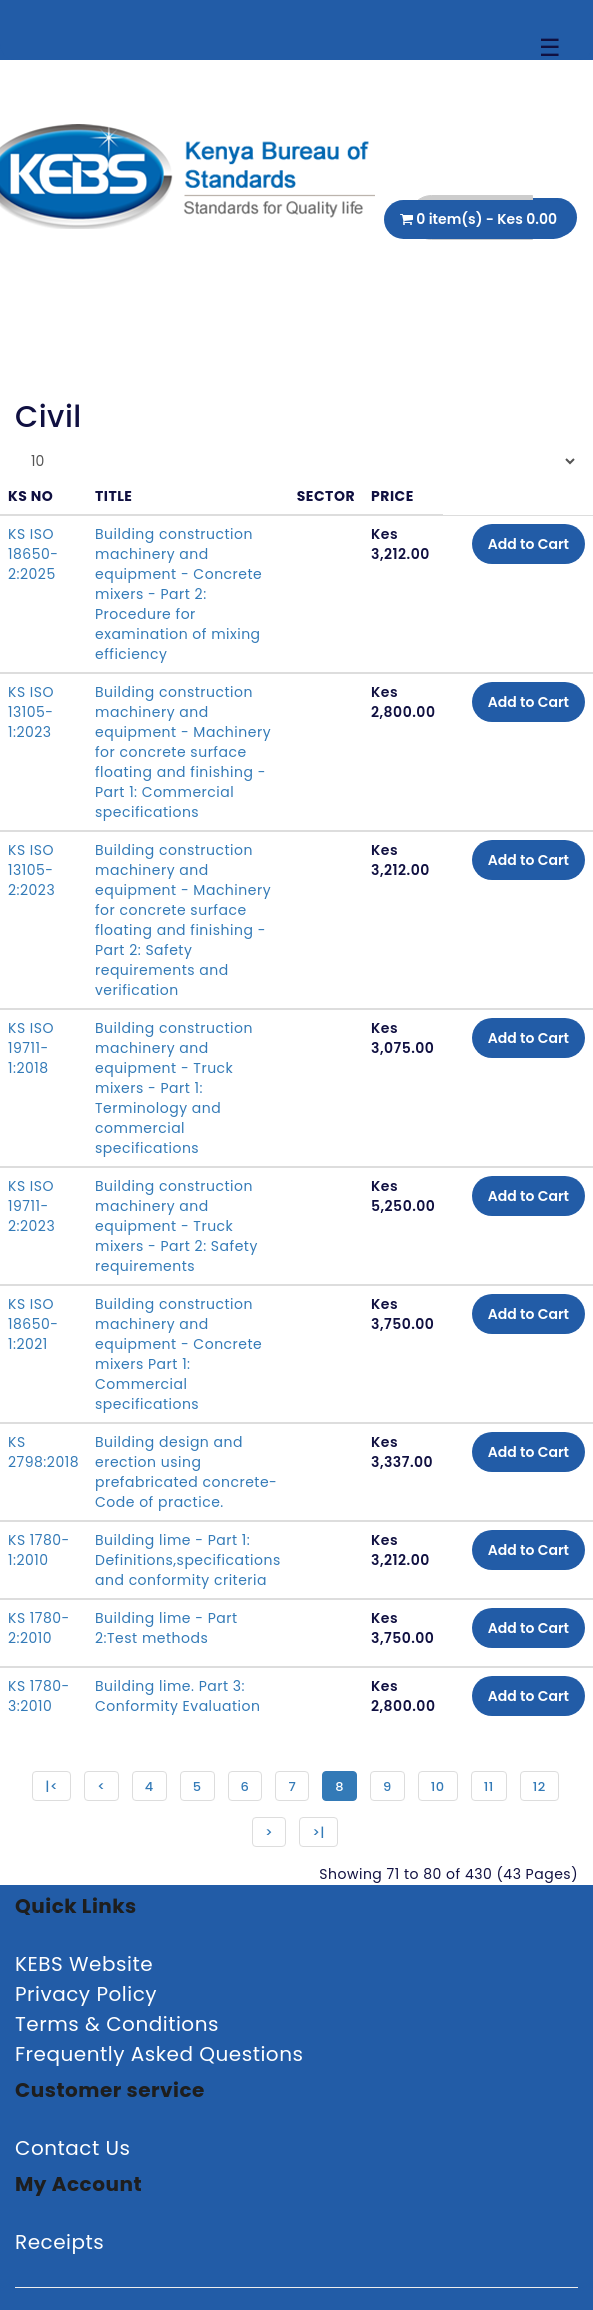 This screenshot has height=2310, width=593. I want to click on Privacy Policy, so click(86, 1994).